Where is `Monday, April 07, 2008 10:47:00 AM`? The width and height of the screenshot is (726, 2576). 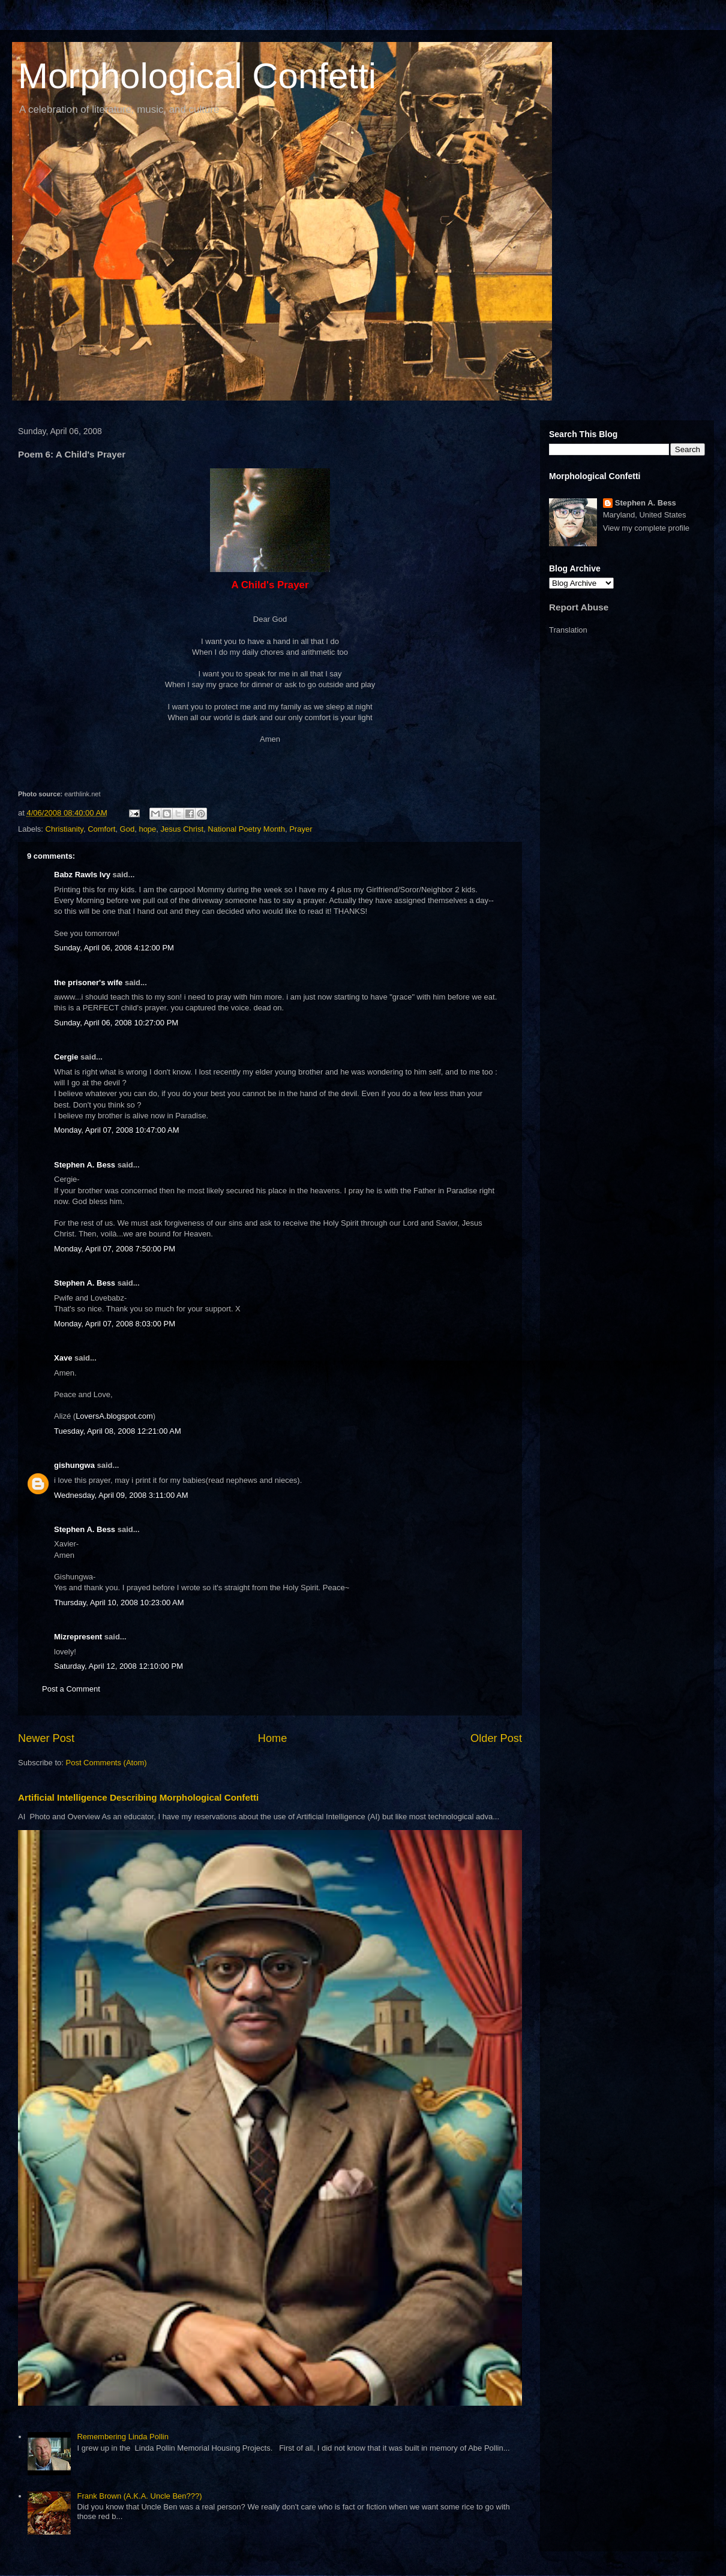
Monday, April 07, 2008 10:47:00 AM is located at coordinates (116, 1130).